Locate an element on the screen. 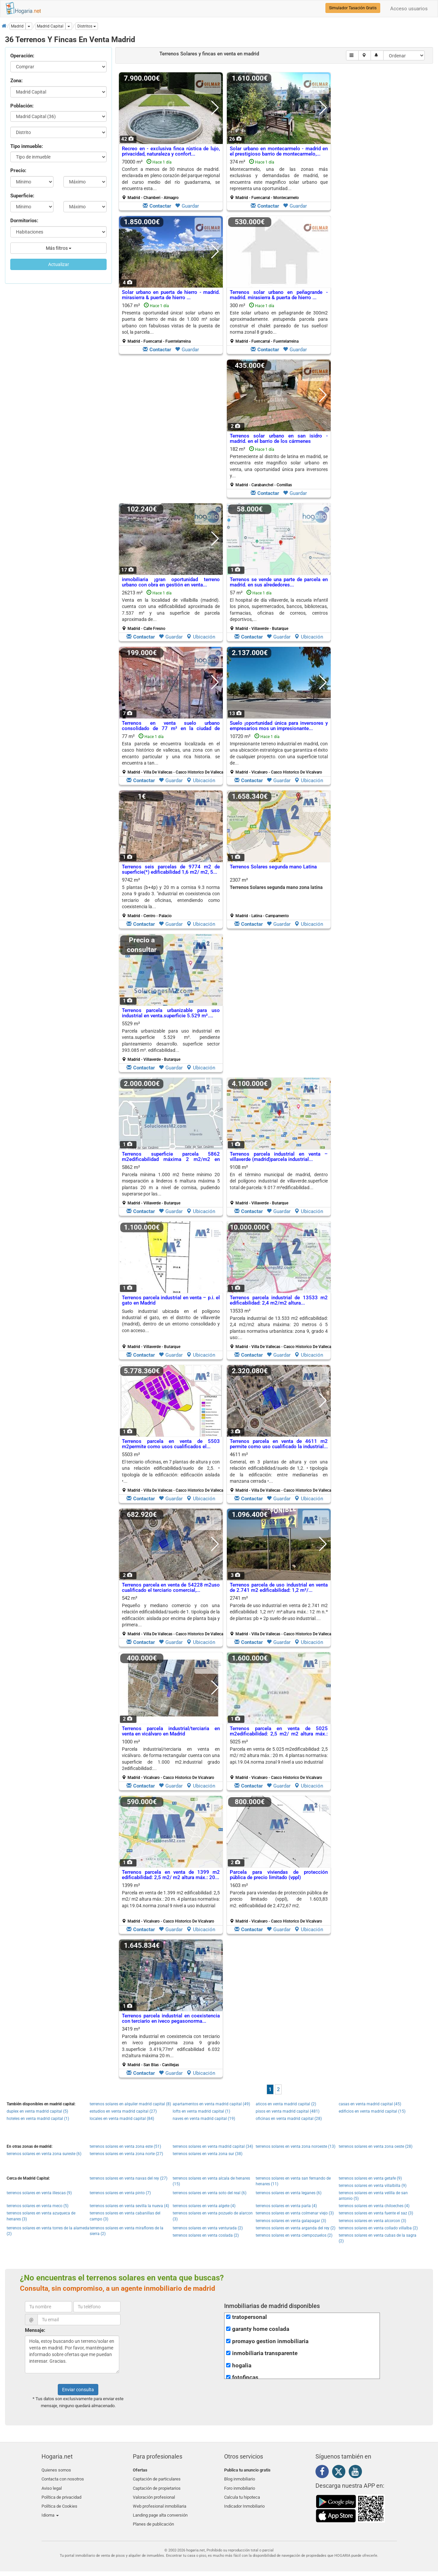  Terrenos en venta suelo urbano consolidado de 77 m² en la ciudad de madrid is located at coordinates (171, 728).